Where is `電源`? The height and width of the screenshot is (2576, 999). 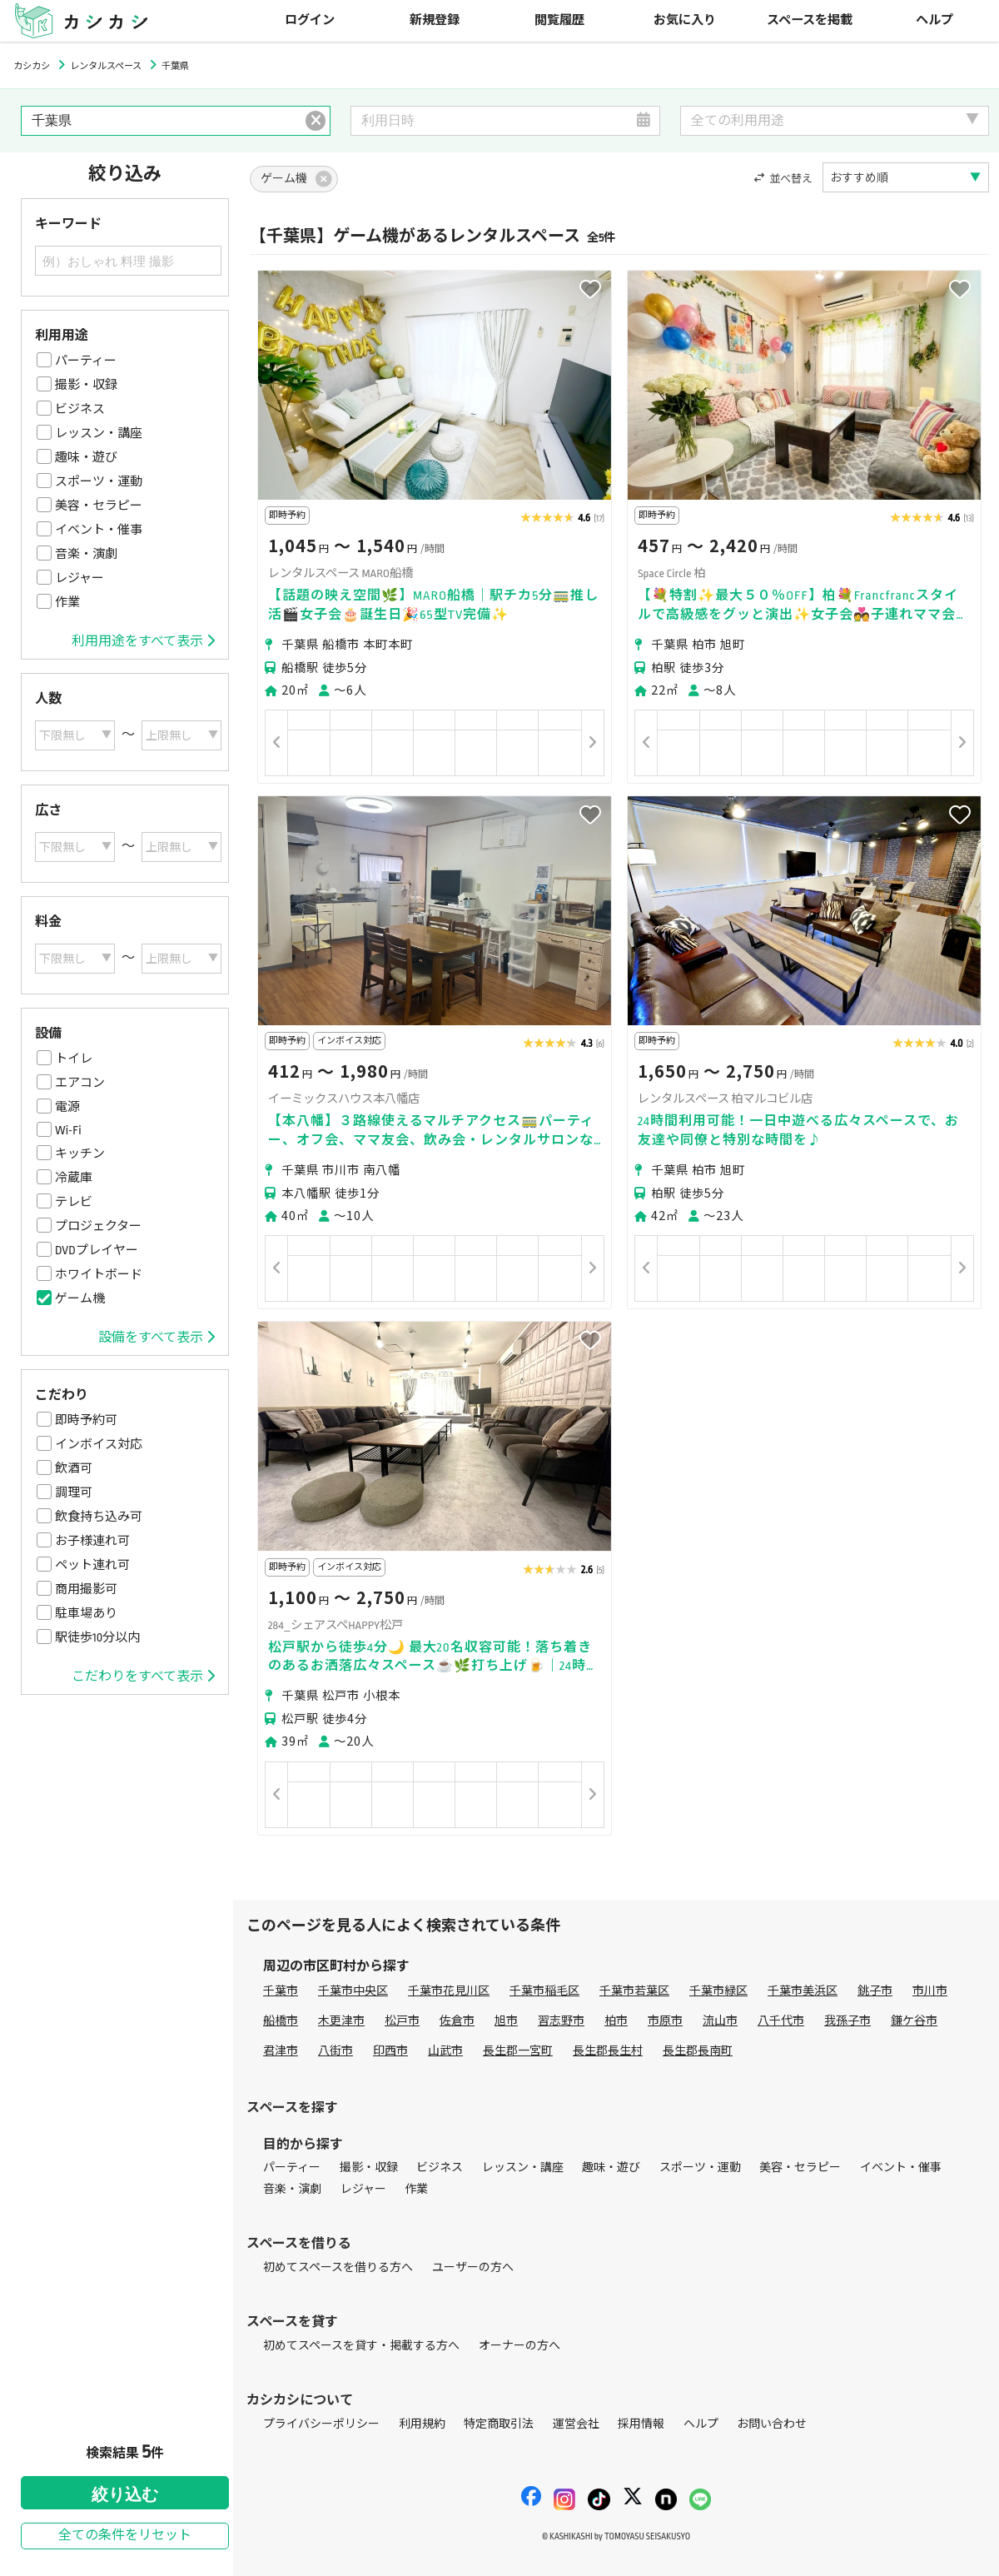
電源 is located at coordinates (67, 1107).